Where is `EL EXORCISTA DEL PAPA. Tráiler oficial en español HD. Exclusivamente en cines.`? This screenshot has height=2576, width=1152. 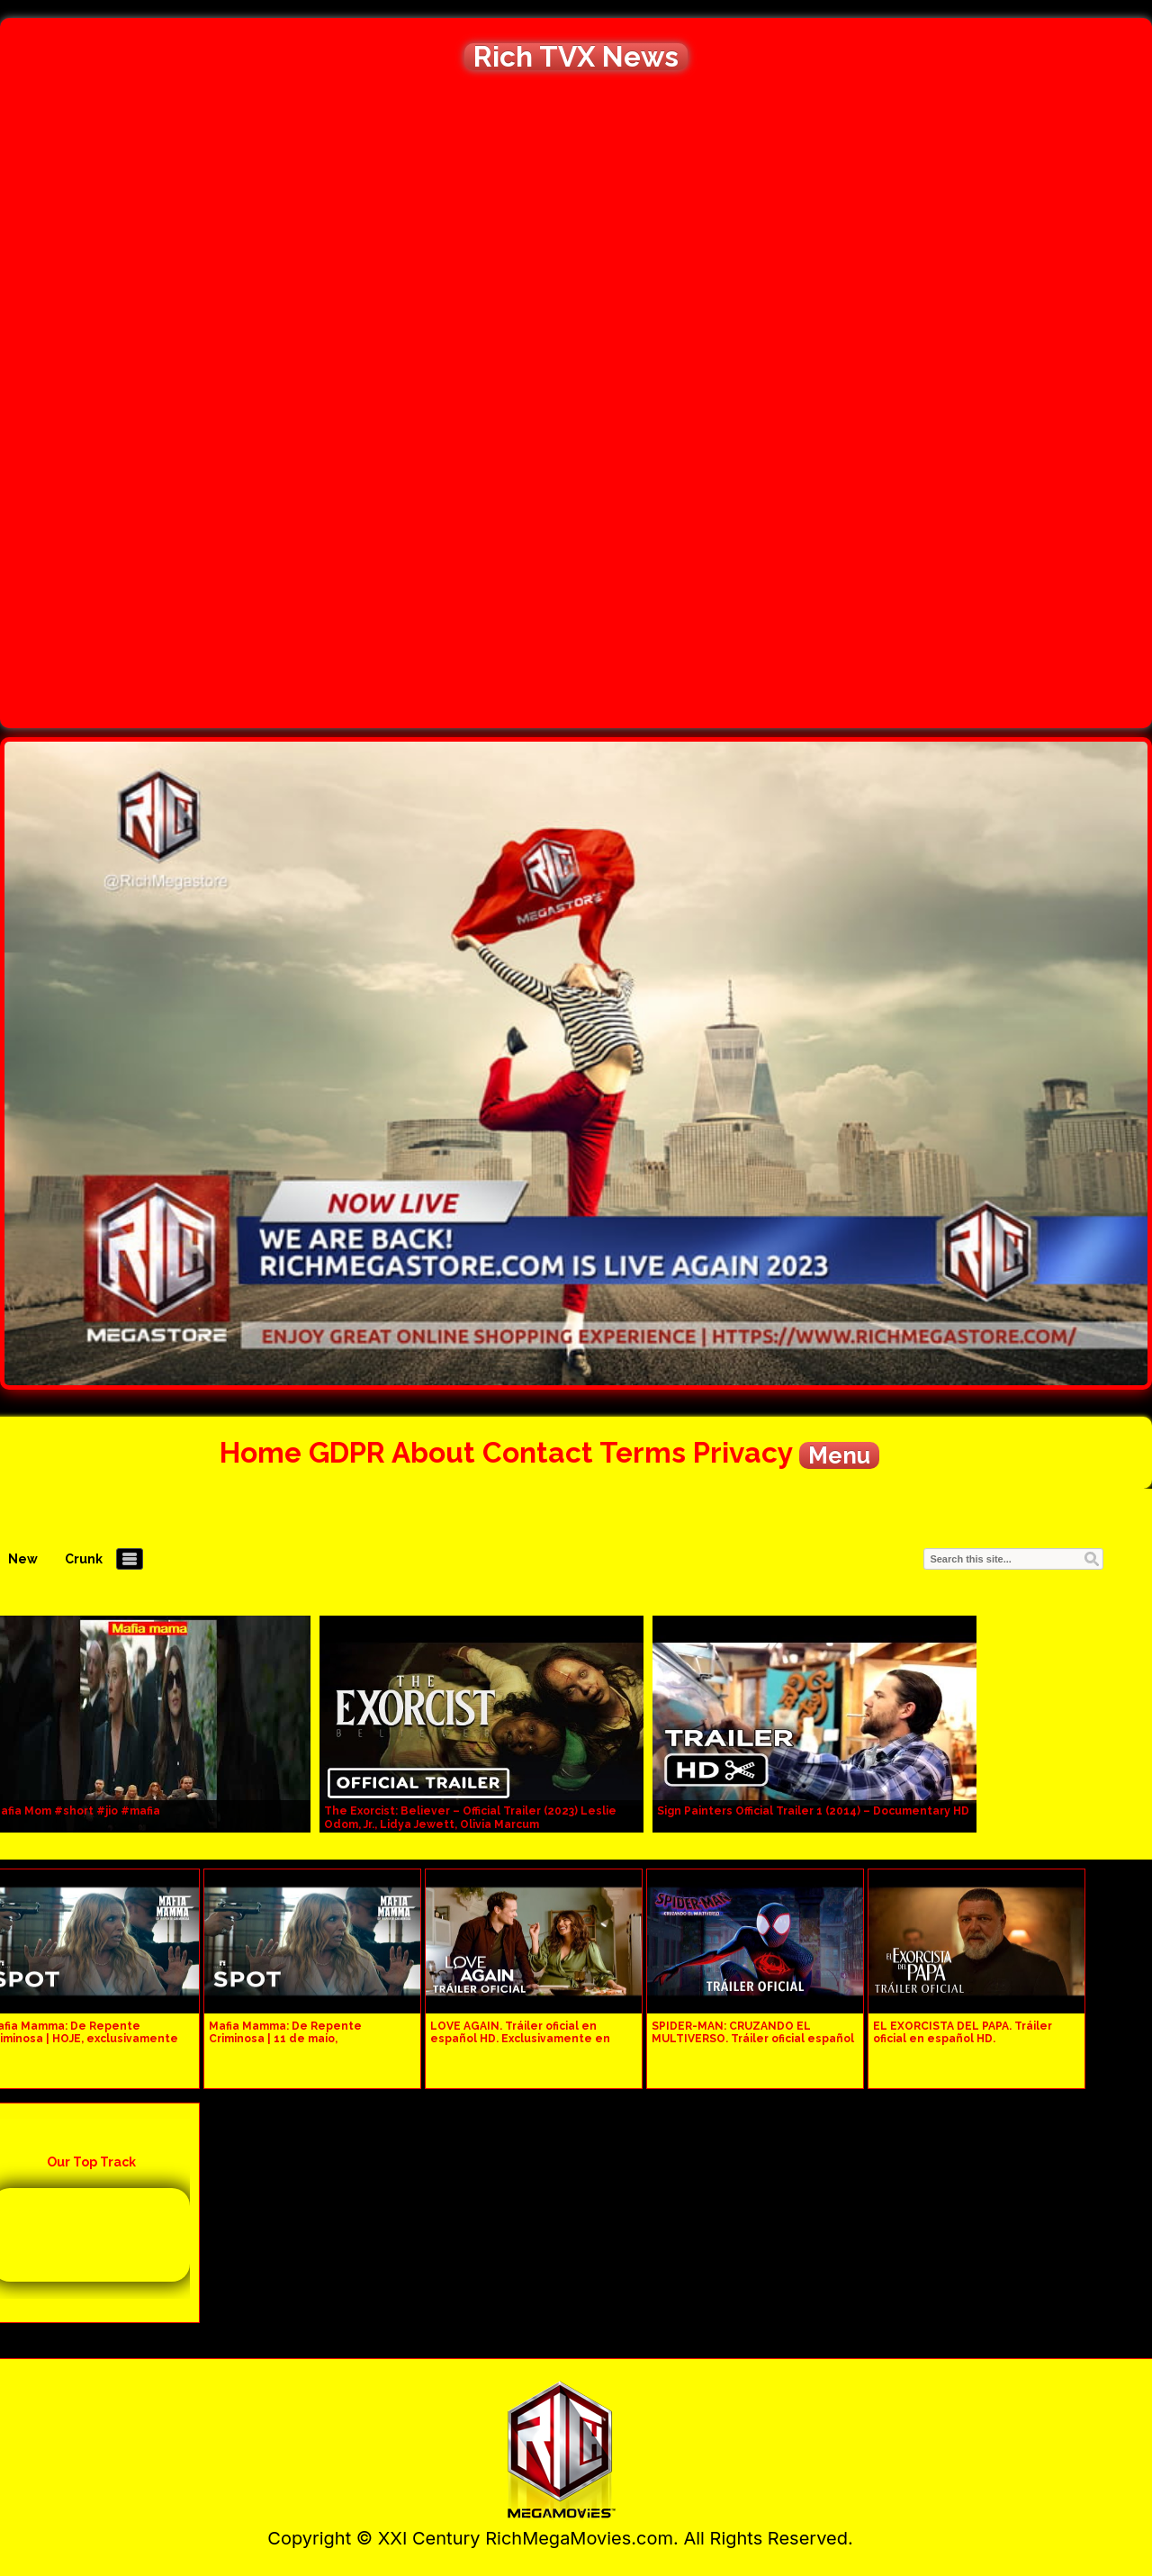 EL EXORCISTA DEL PAPA. Tráiler oficial en español HD. Exclusivamente en cines. is located at coordinates (962, 2039).